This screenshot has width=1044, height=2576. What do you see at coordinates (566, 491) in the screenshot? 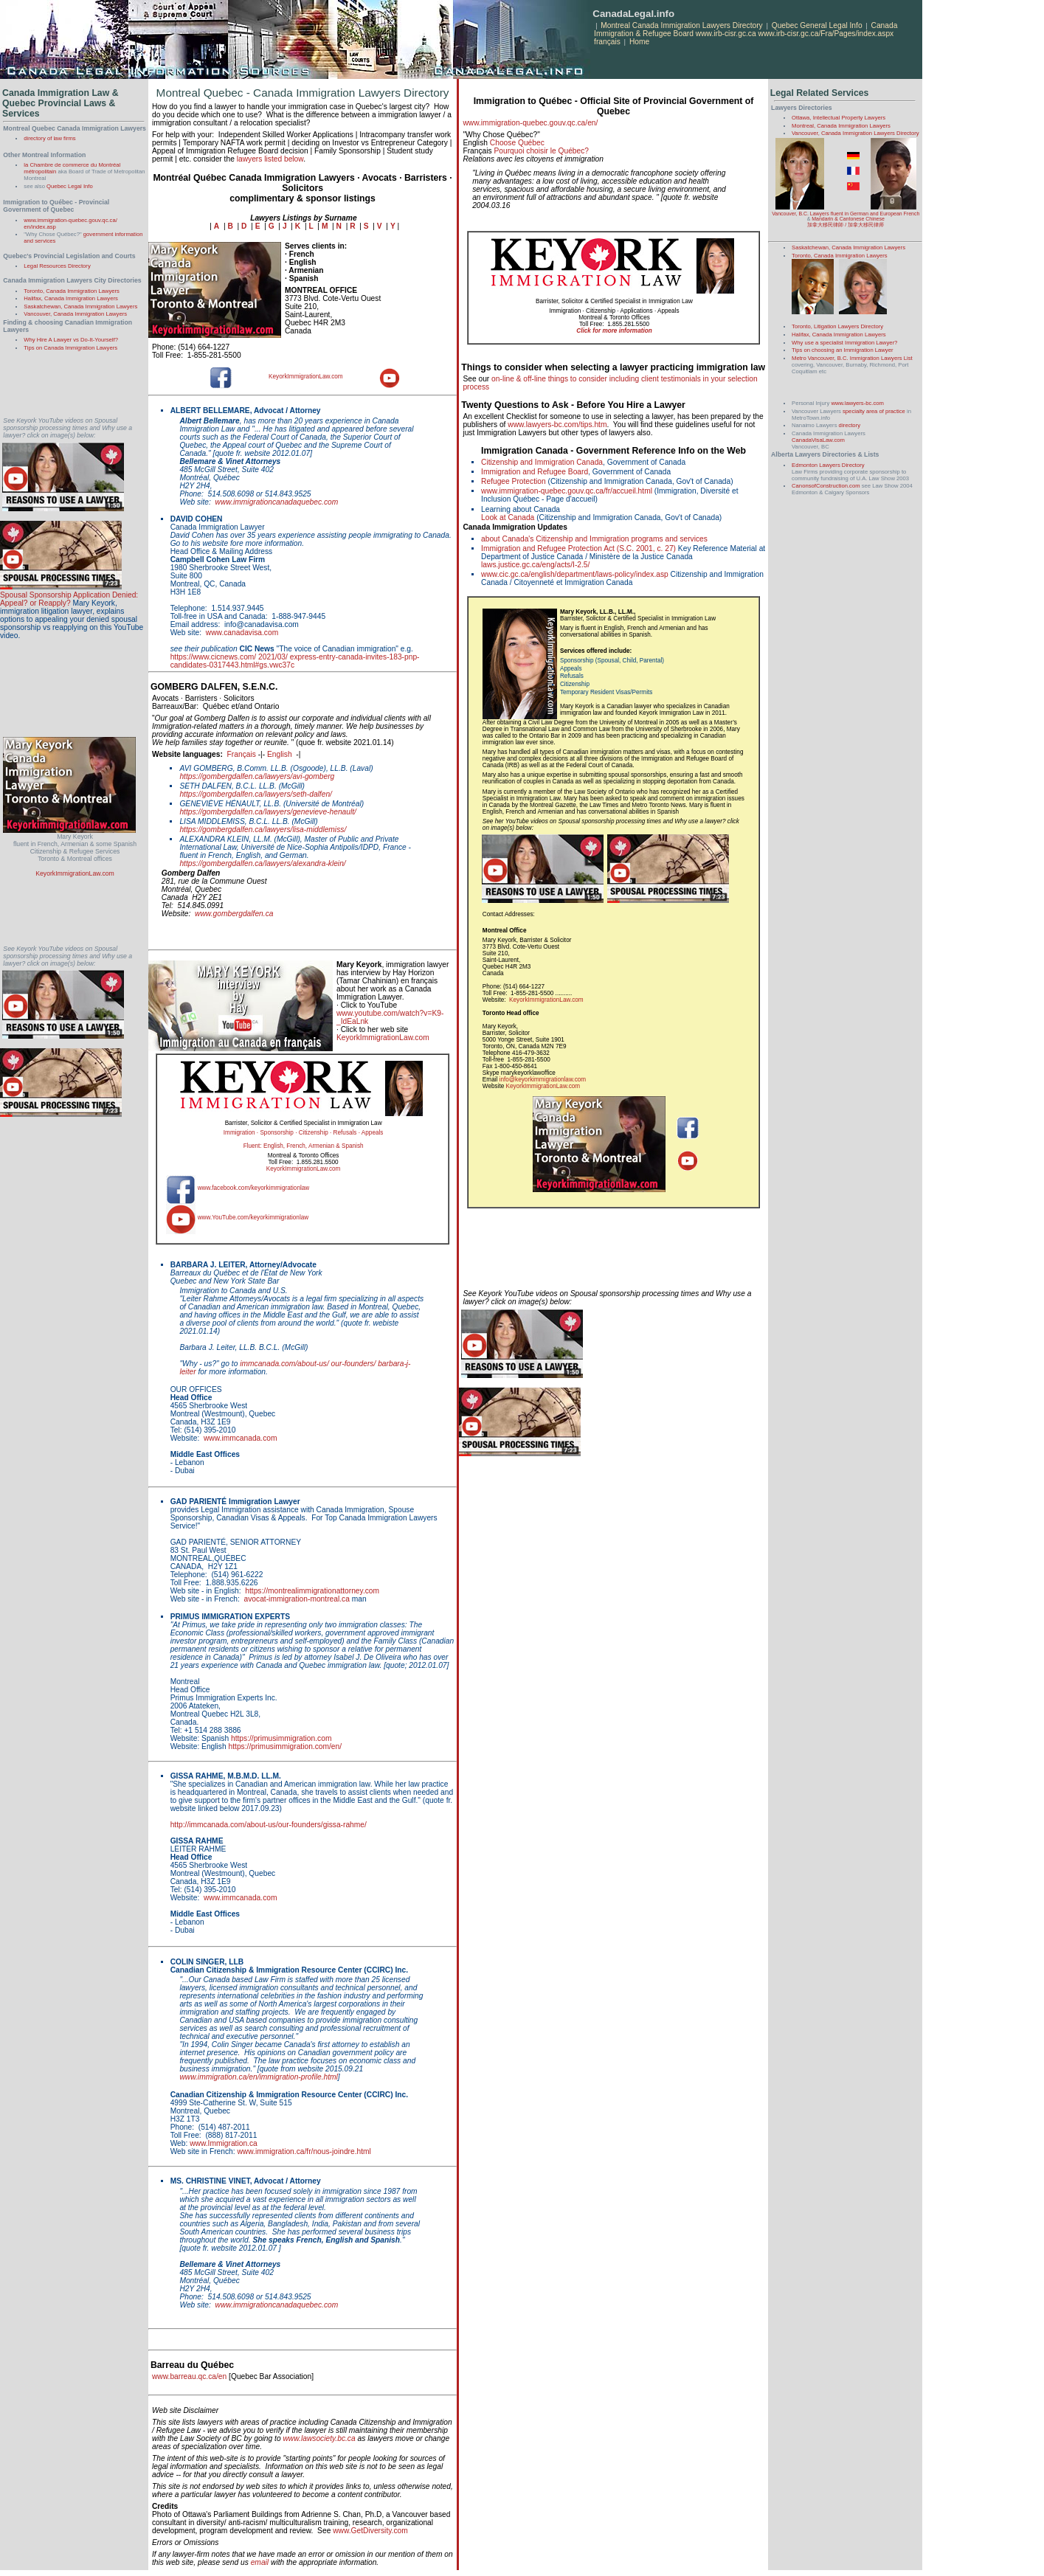
I see `www.immigration-quebec.gouv.qc.ca/fr/accueil.html` at bounding box center [566, 491].